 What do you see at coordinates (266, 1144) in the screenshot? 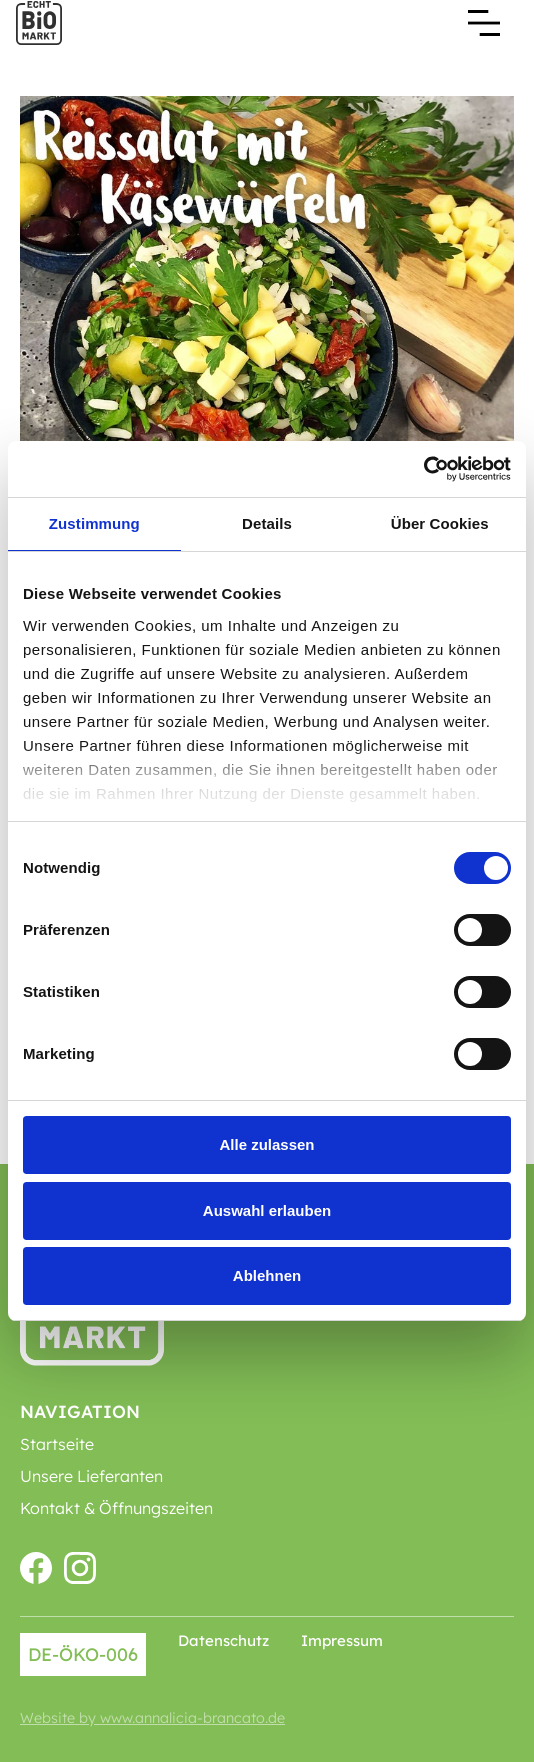
I see `Alle zulassen` at bounding box center [266, 1144].